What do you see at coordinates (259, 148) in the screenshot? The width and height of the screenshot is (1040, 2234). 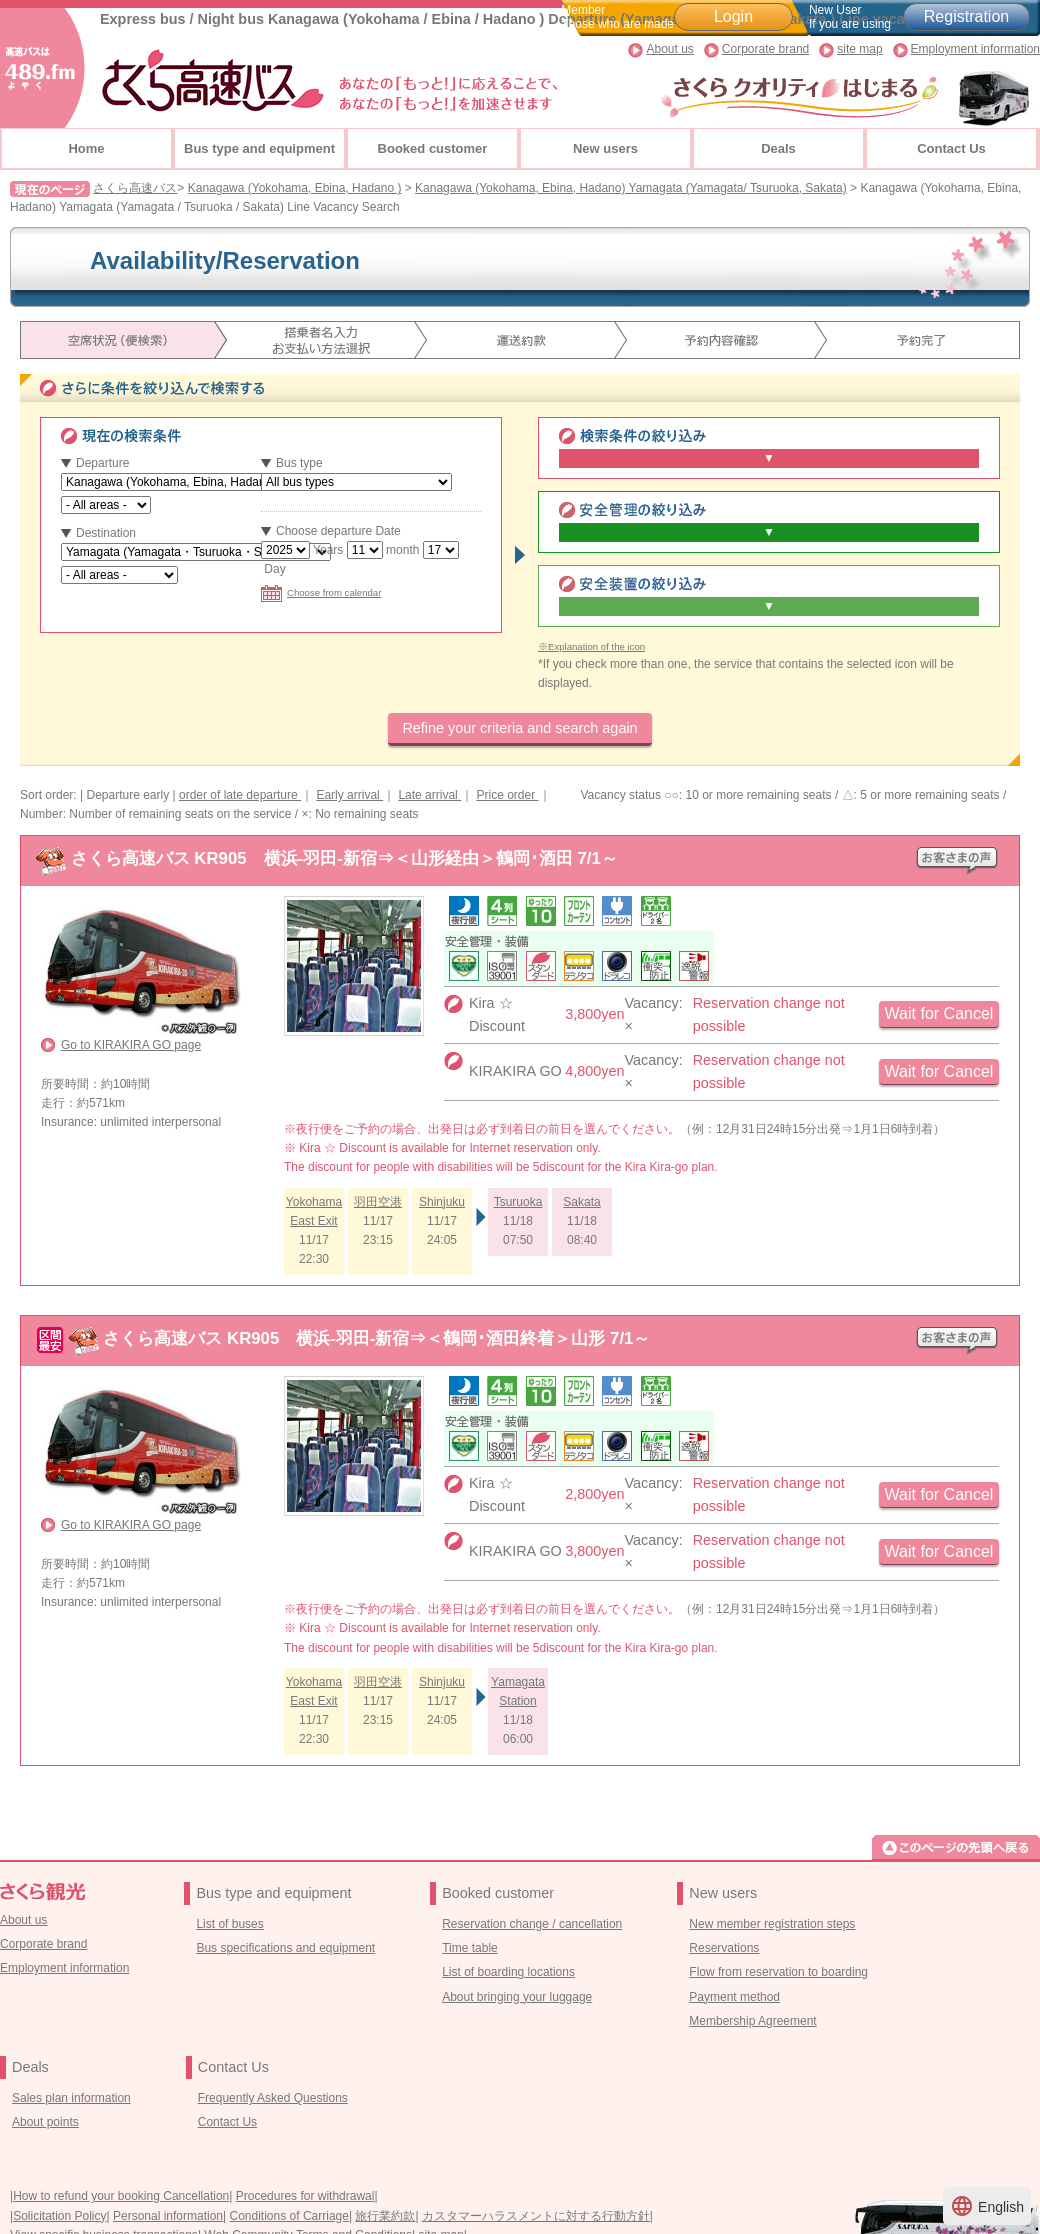 I see `Bus type and equipment` at bounding box center [259, 148].